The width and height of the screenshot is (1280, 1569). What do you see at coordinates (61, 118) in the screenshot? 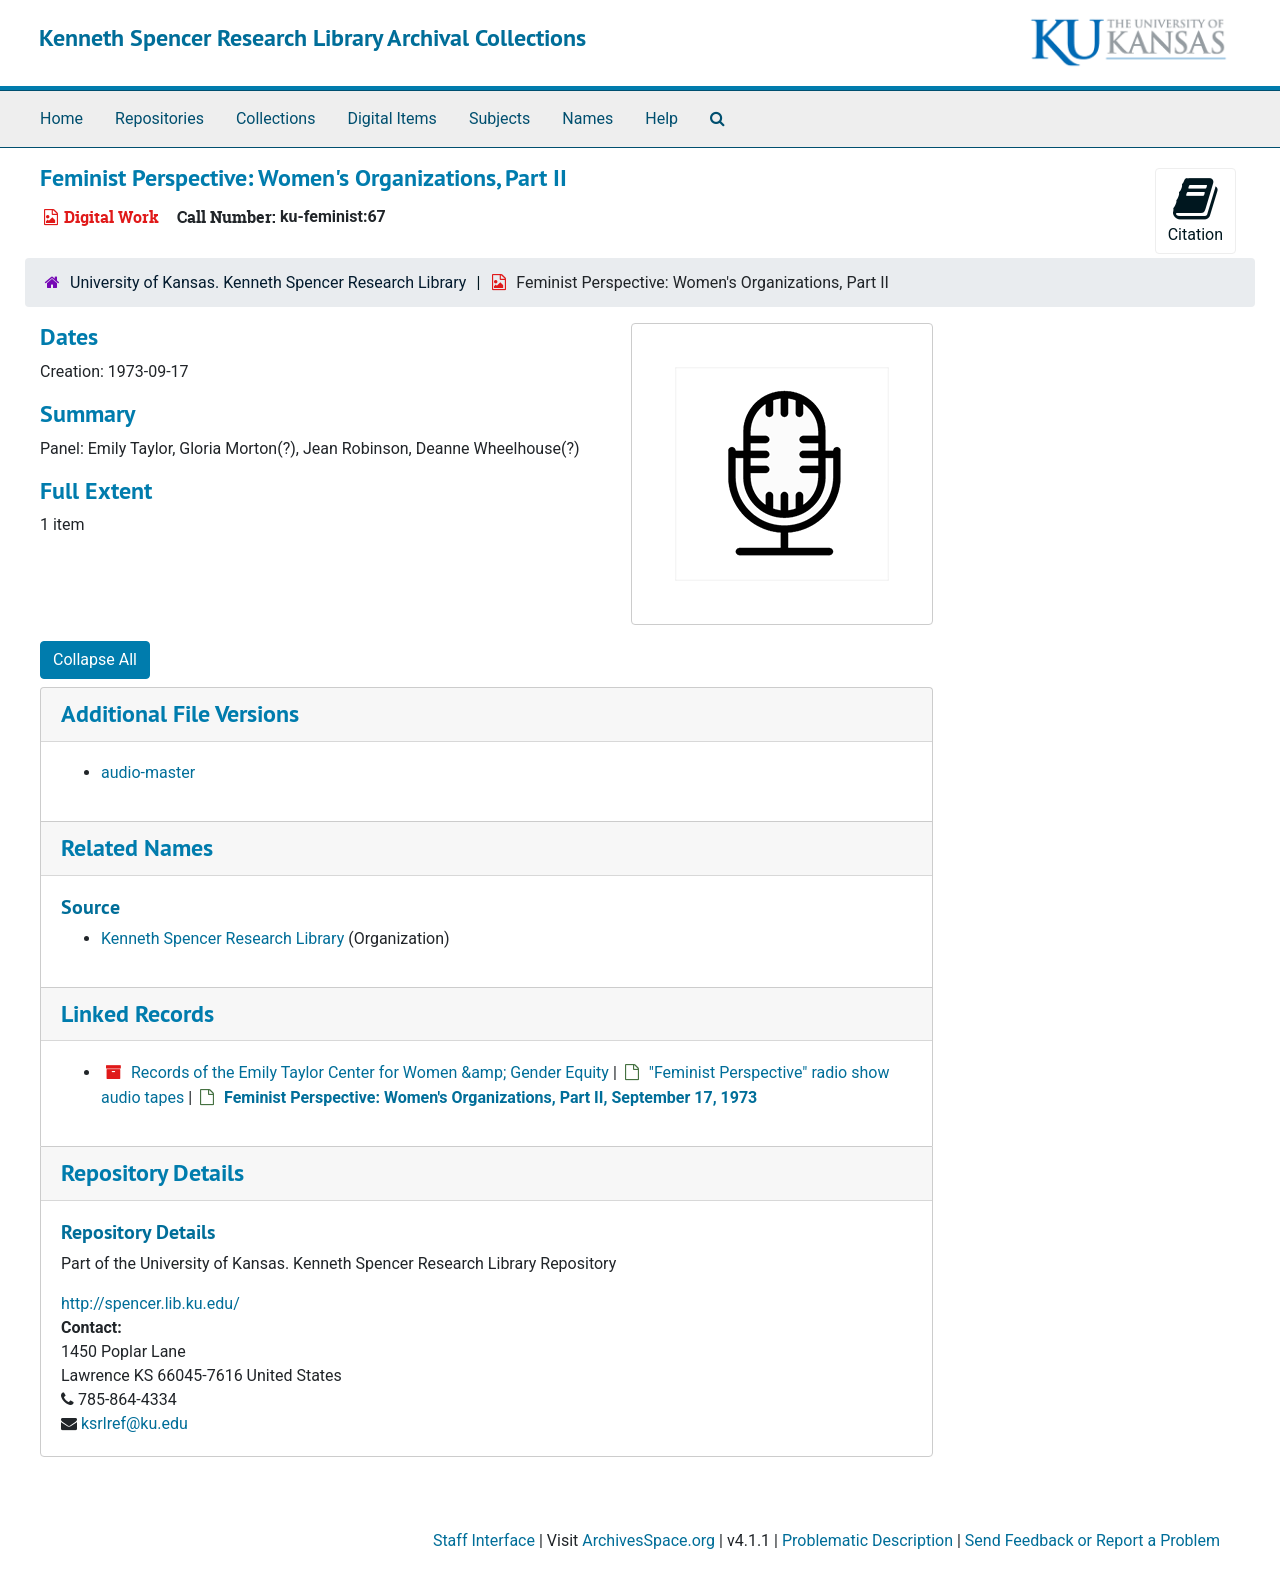
I see `Home` at bounding box center [61, 118].